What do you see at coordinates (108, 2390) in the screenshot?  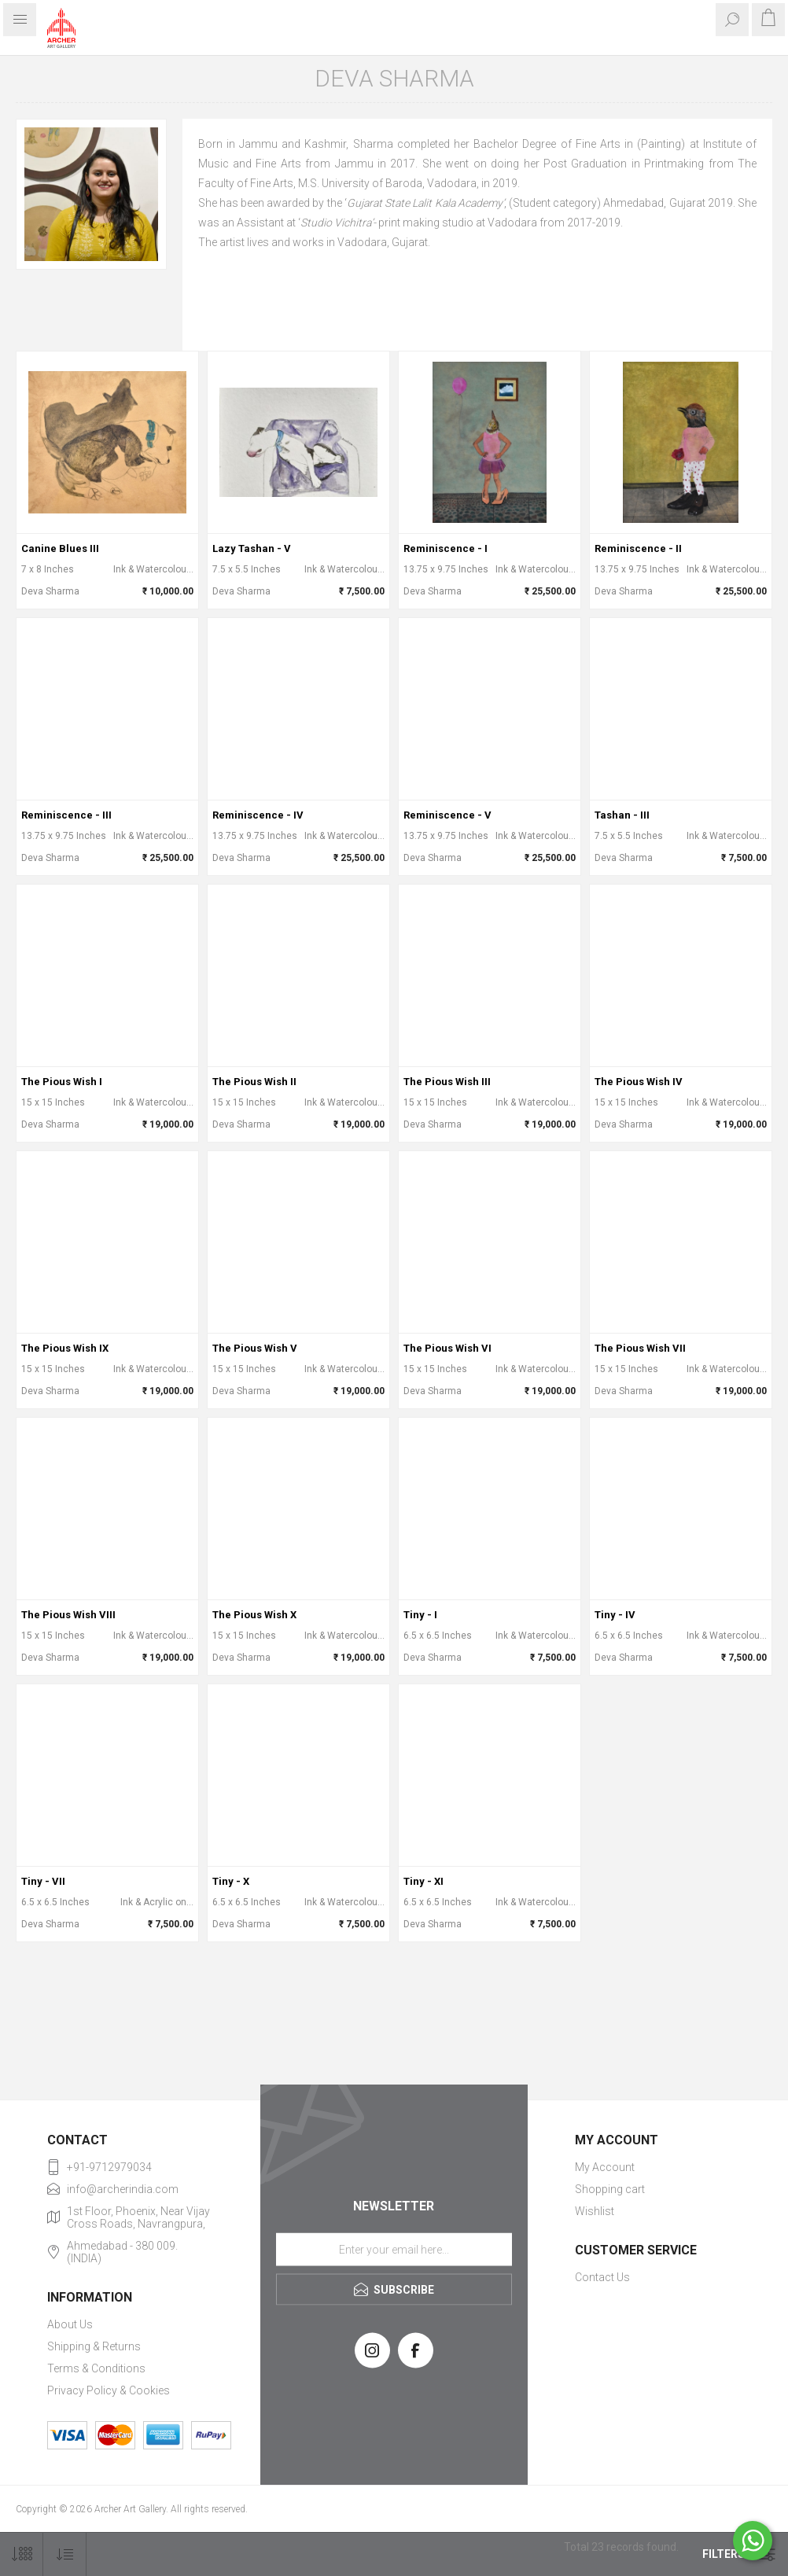 I see `Privacy Policy & Cookies` at bounding box center [108, 2390].